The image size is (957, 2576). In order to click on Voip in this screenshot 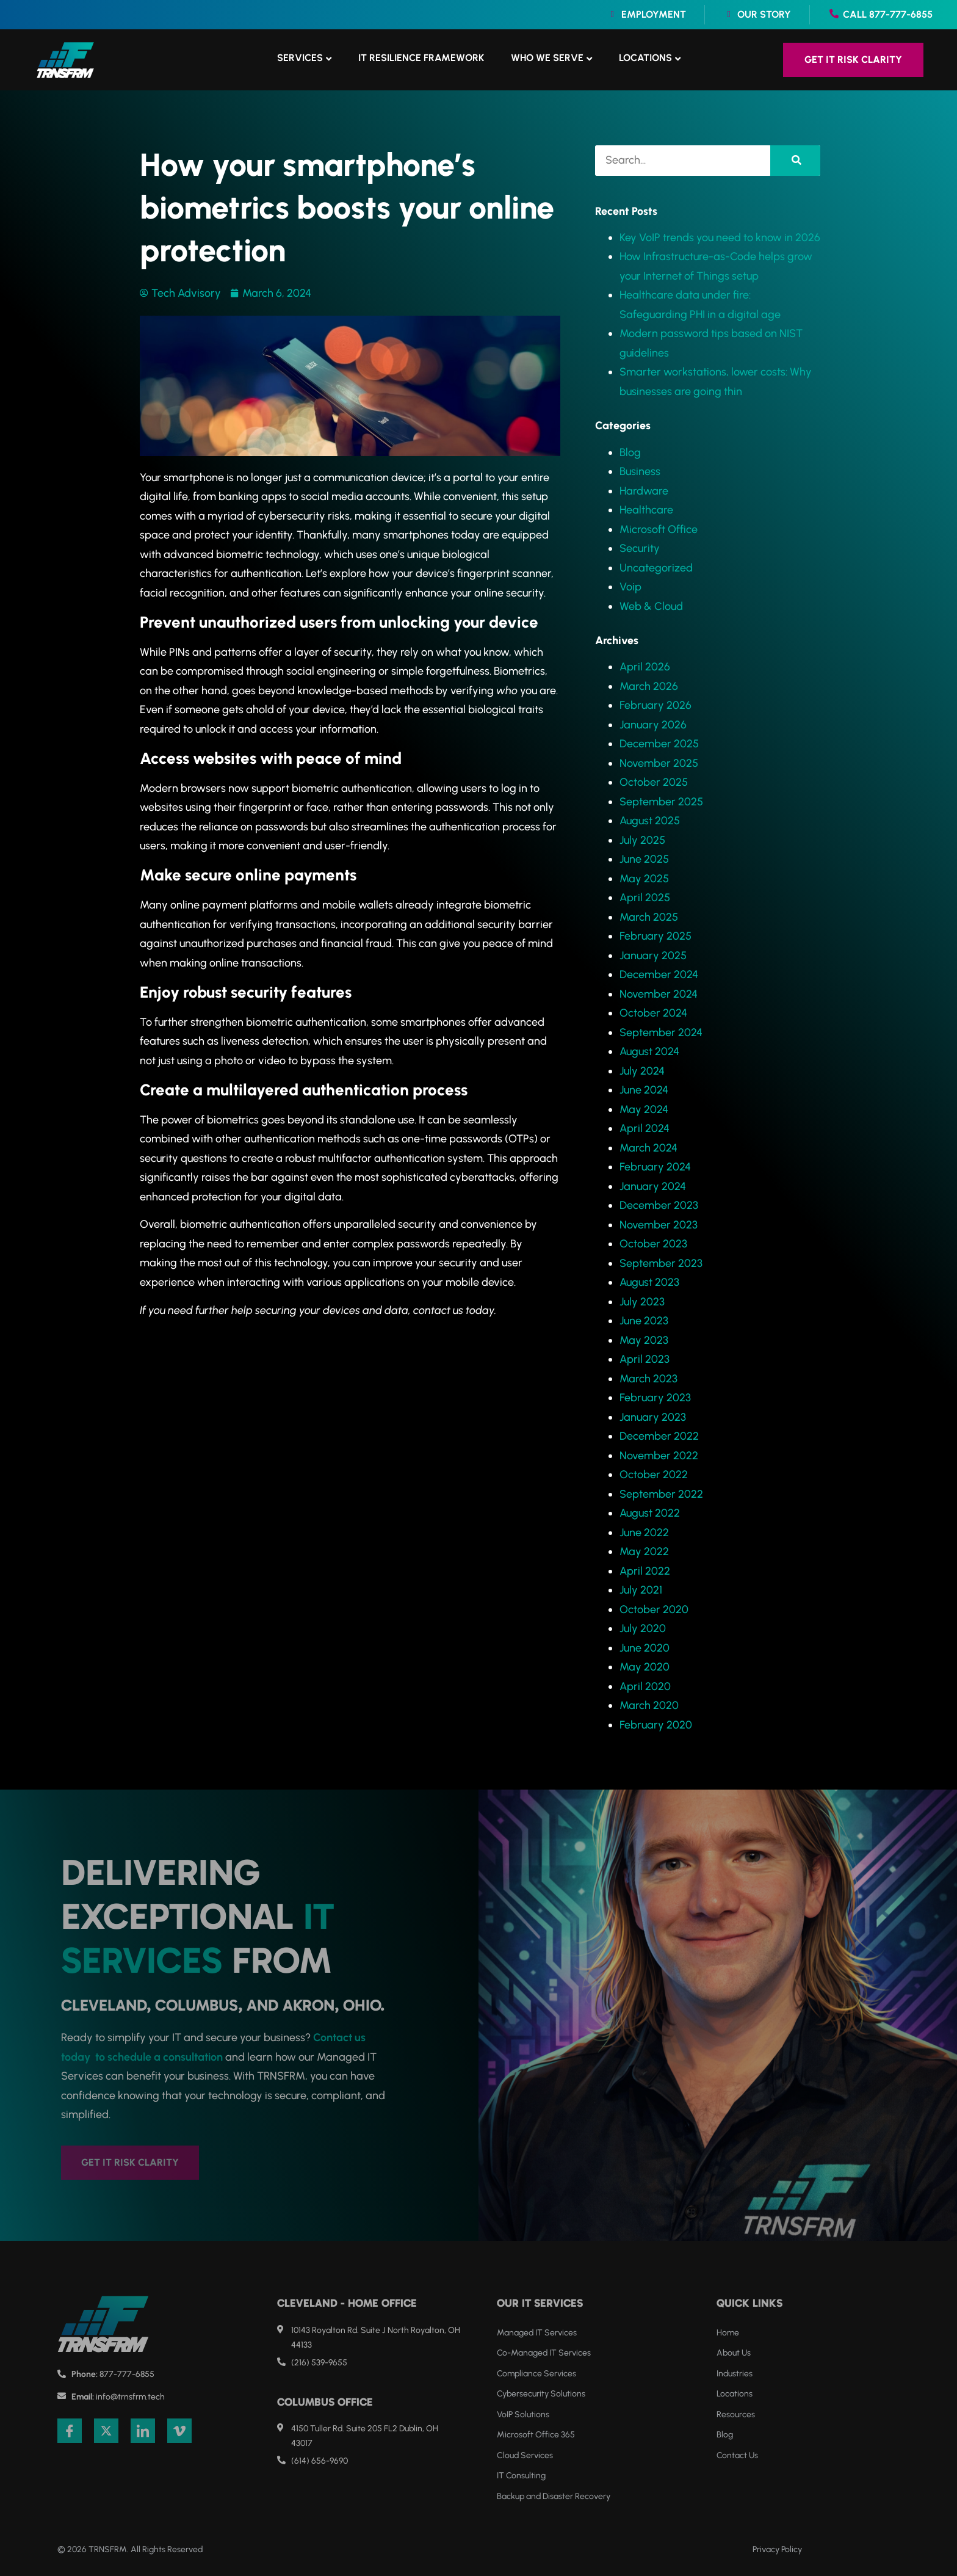, I will do `click(630, 586)`.